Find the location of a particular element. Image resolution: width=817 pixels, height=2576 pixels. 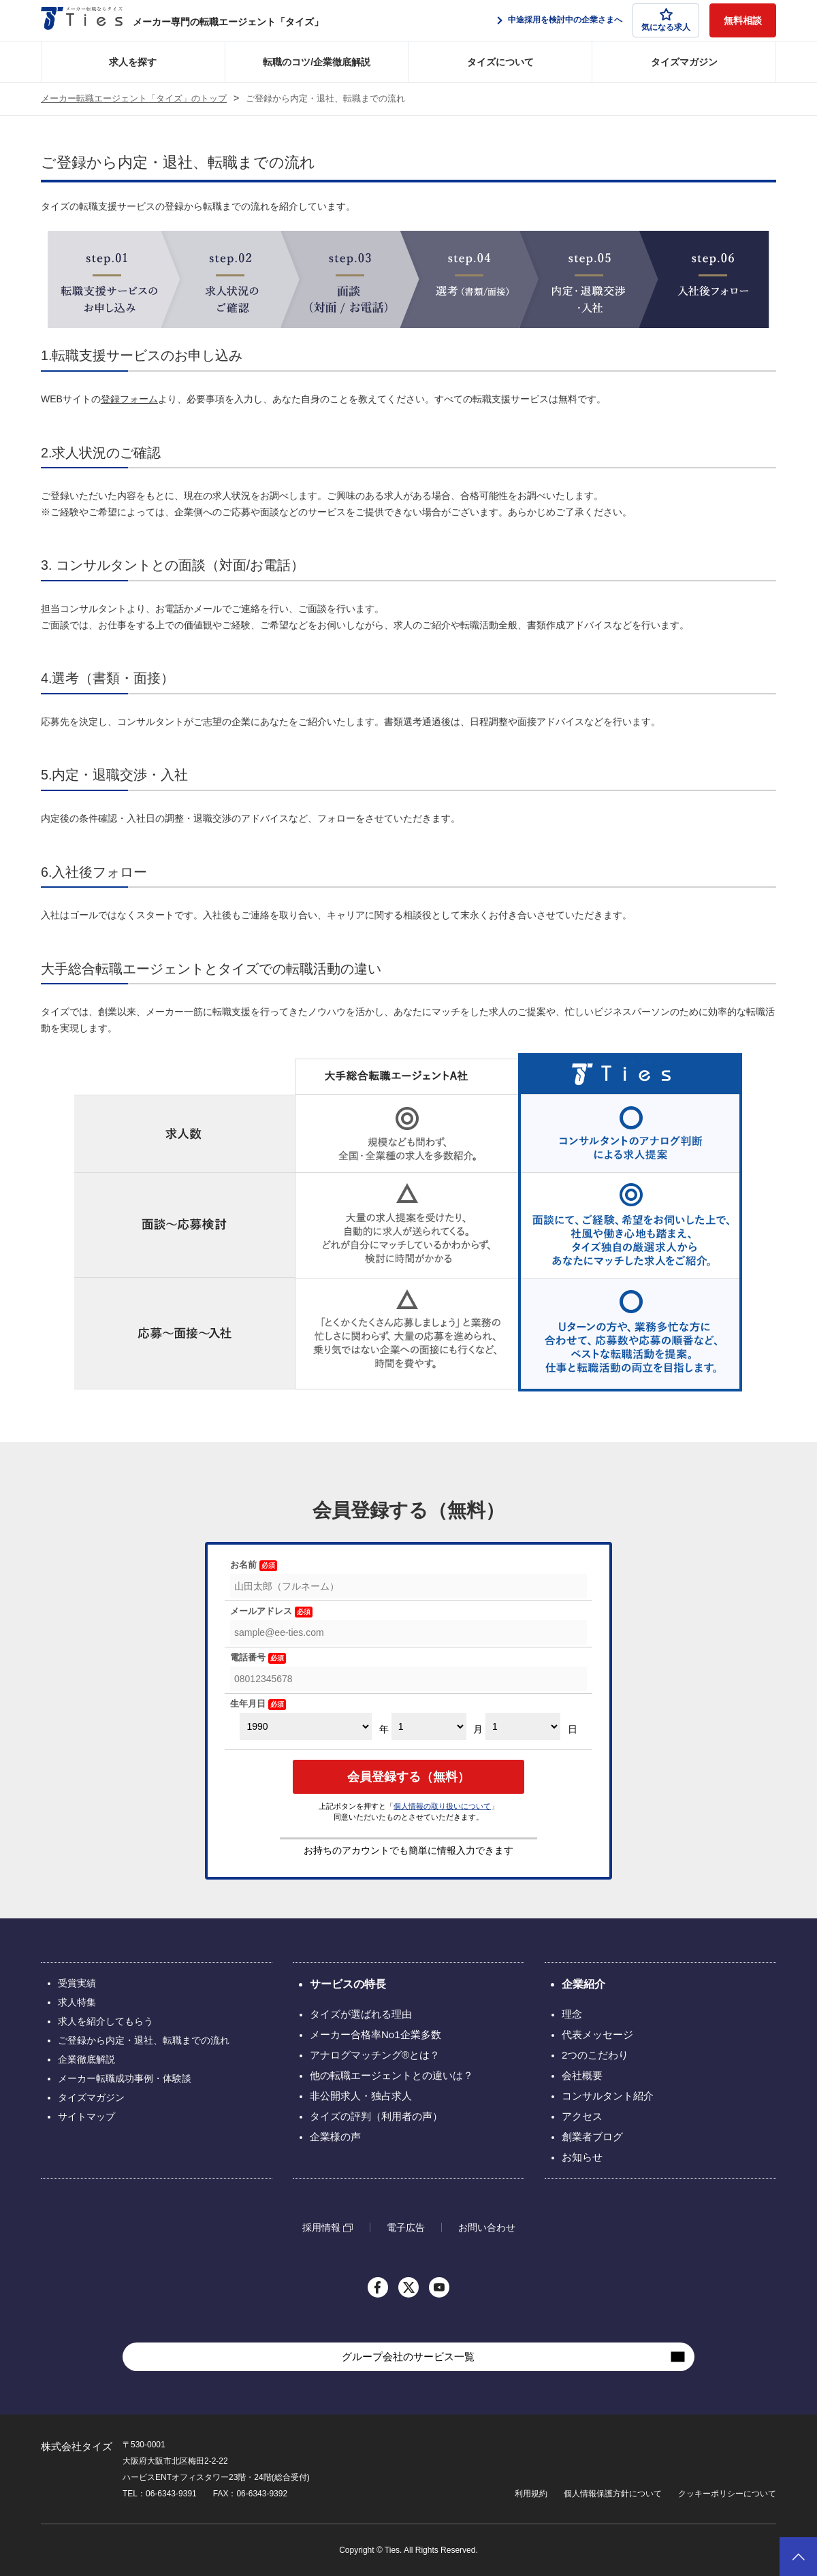

タイズの評判（利用者の声） is located at coordinates (376, 2116).